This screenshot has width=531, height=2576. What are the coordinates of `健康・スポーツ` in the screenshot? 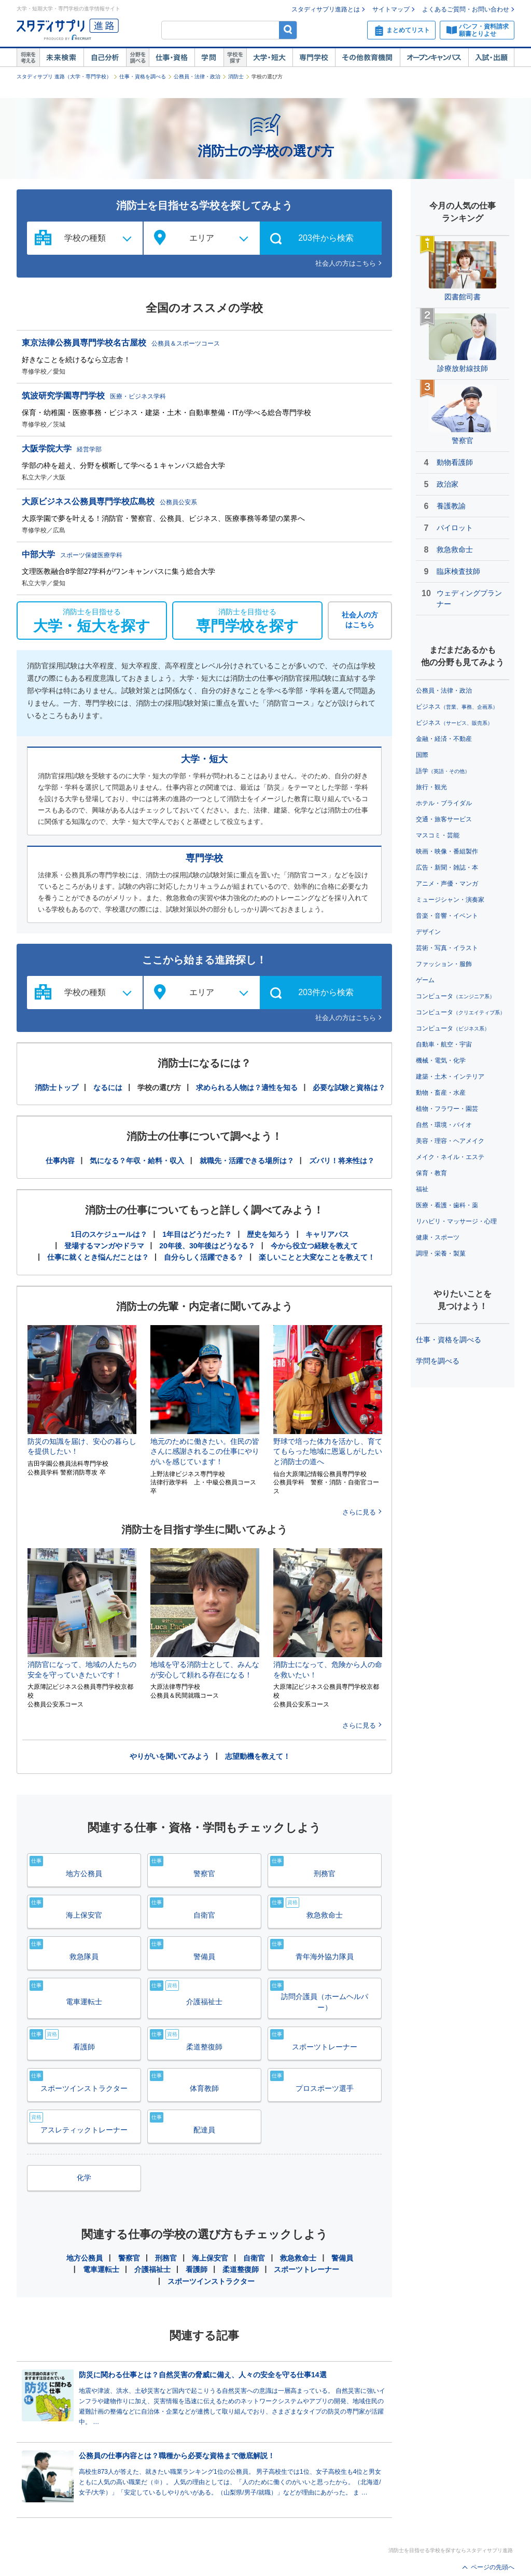 It's located at (437, 1237).